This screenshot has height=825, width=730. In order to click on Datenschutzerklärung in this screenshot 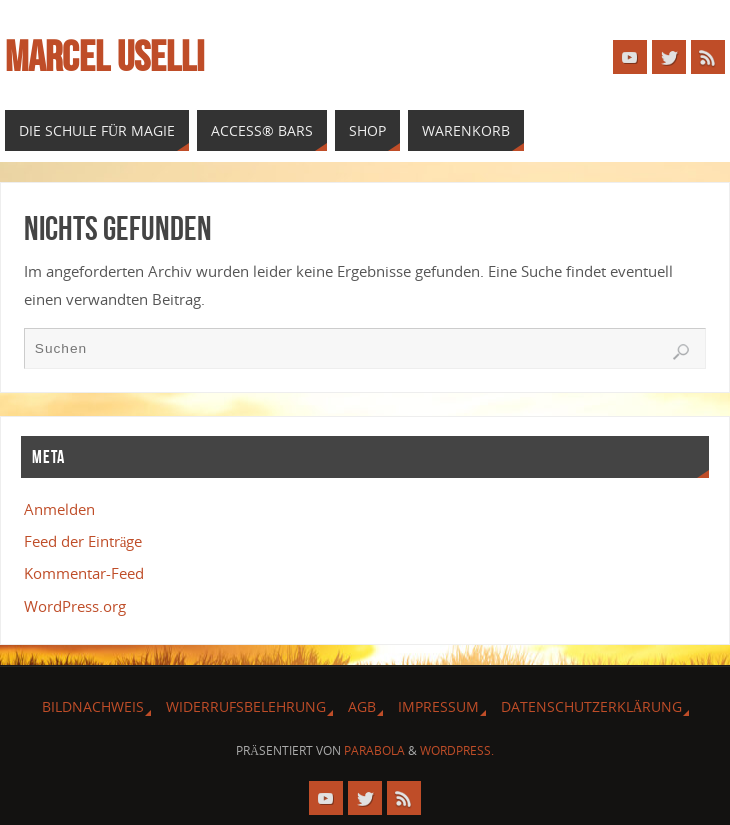, I will do `click(592, 706)`.